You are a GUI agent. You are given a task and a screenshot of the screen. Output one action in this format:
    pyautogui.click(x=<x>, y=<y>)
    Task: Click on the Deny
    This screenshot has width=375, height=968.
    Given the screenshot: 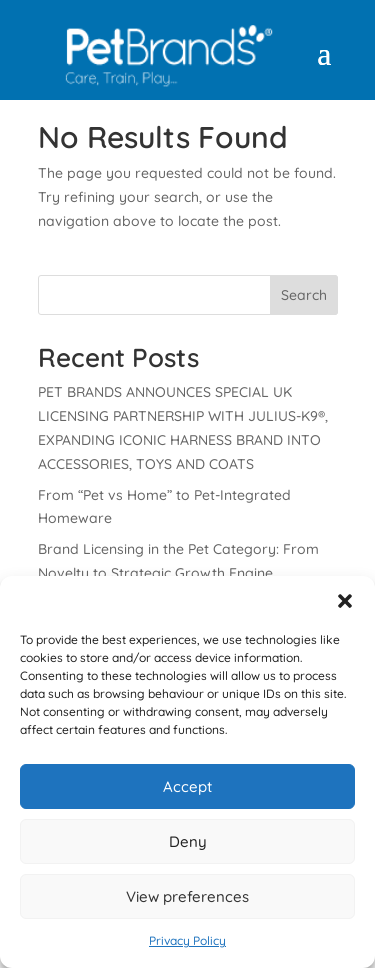 What is the action you would take?
    pyautogui.click(x=188, y=841)
    